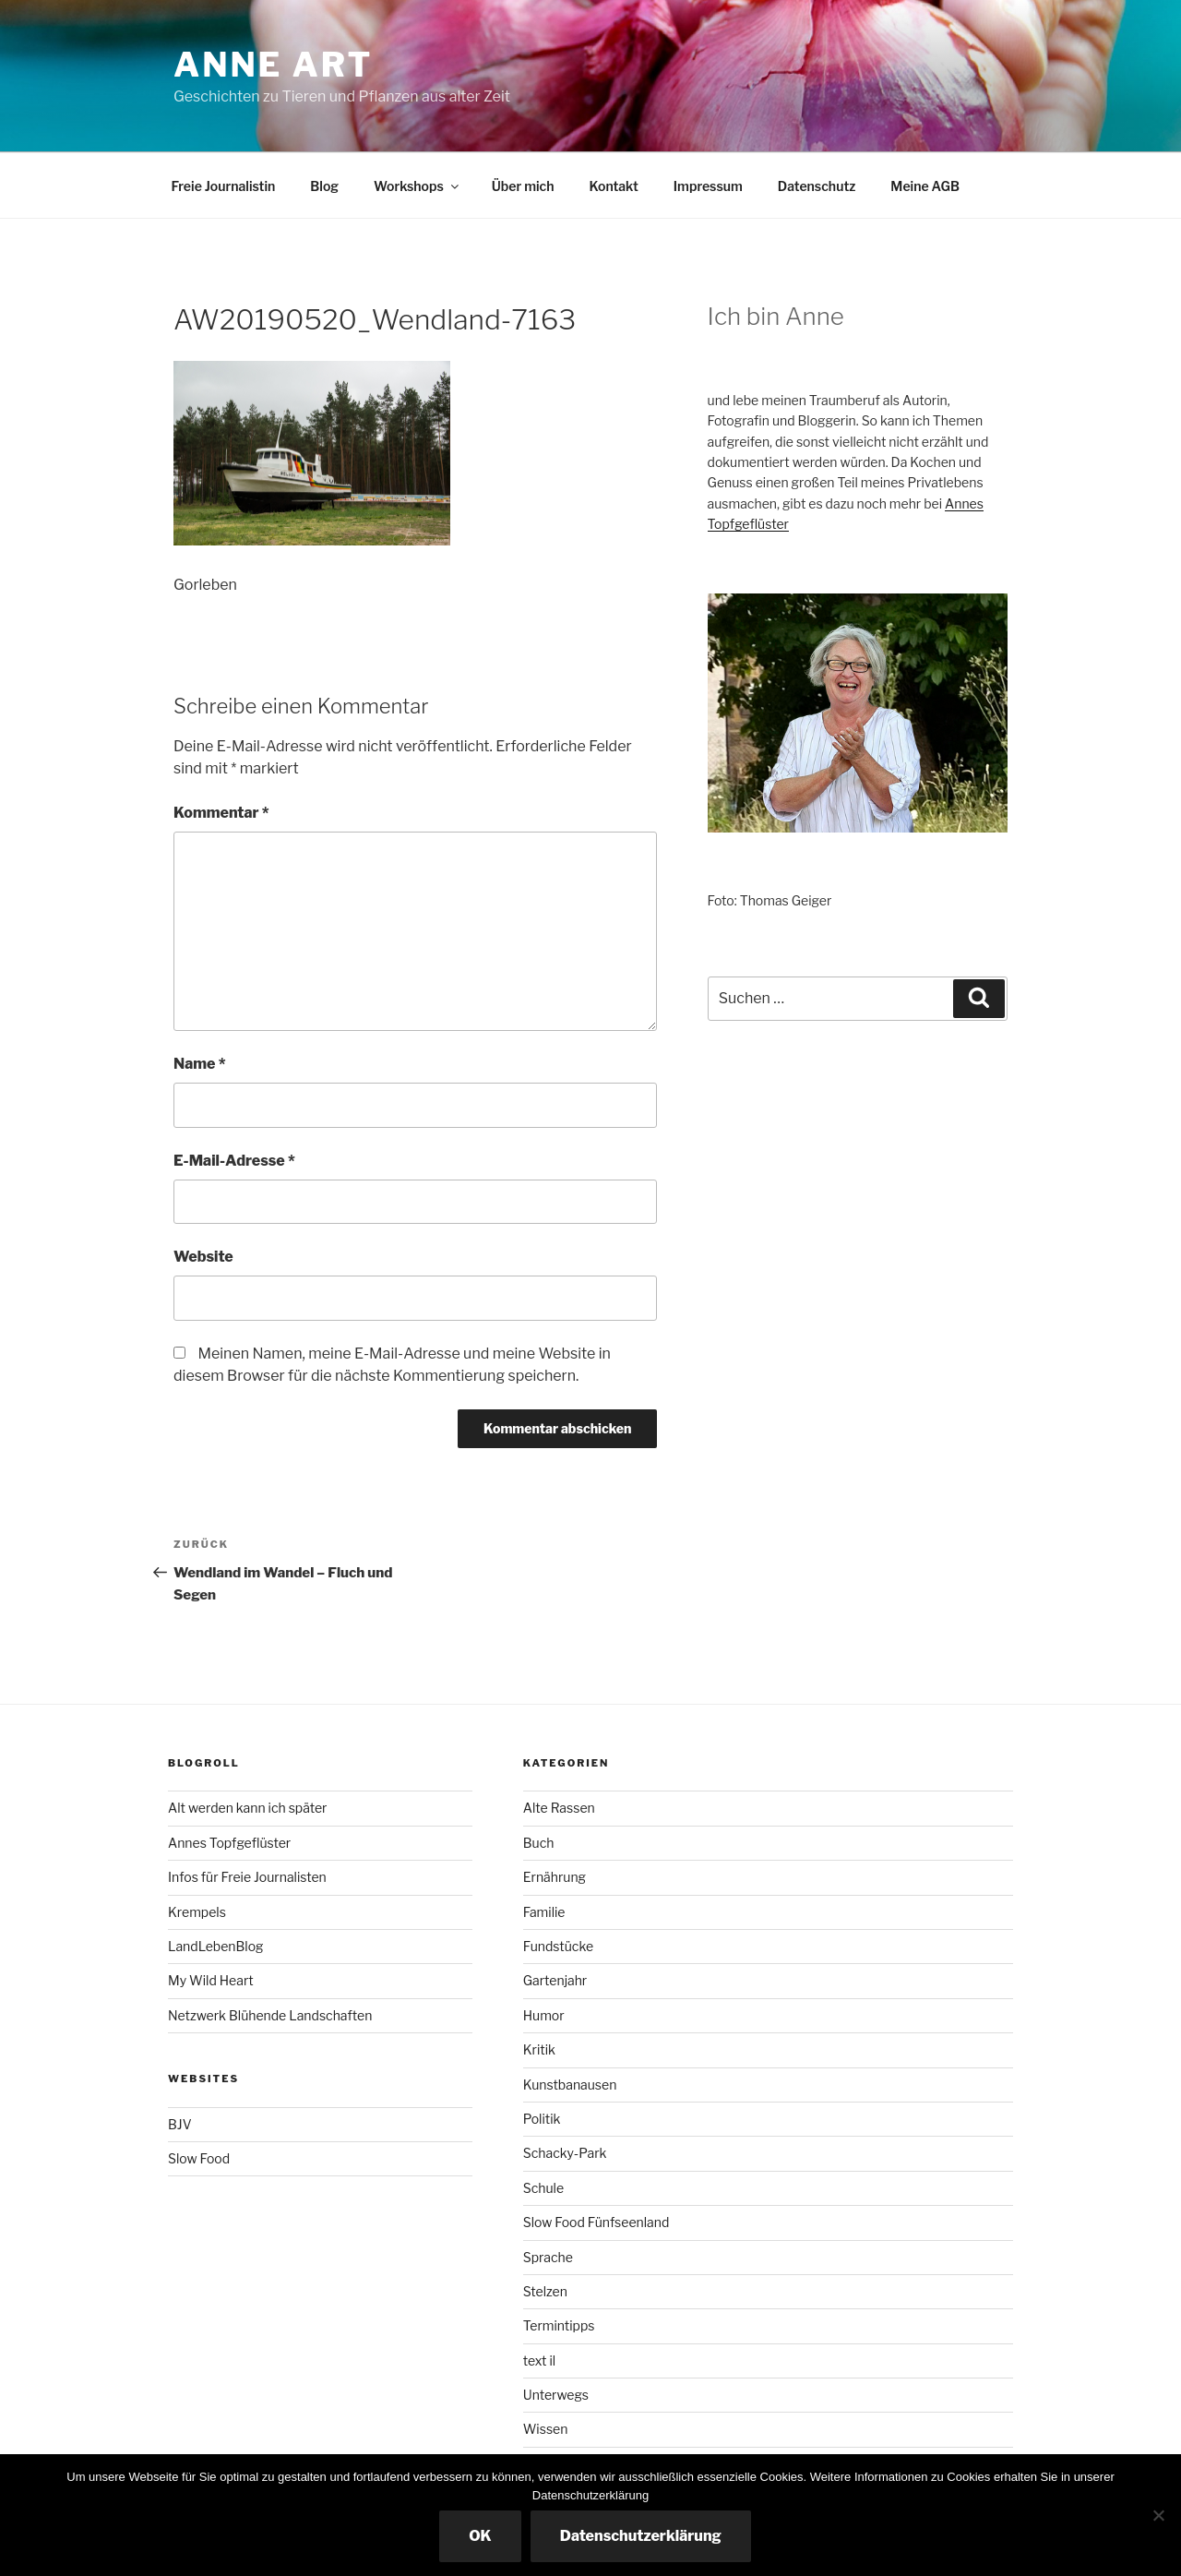  Describe the element at coordinates (565, 2153) in the screenshot. I see `Schacky-Park` at that location.